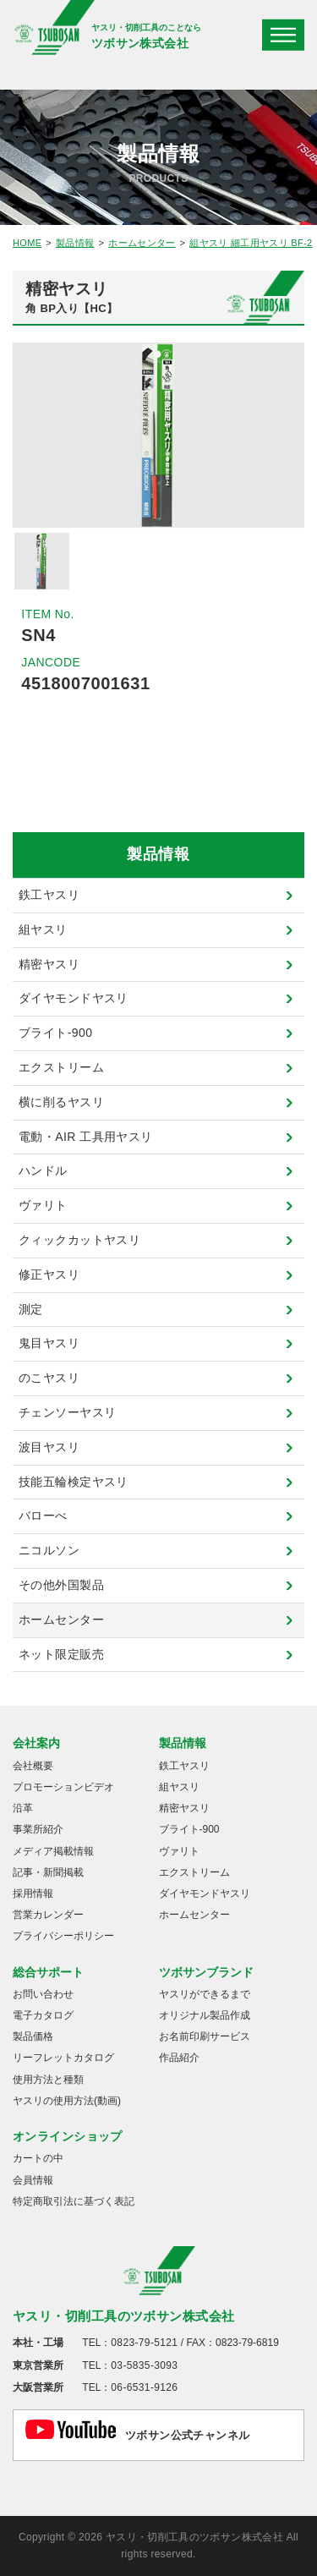 Image resolution: width=317 pixels, height=2576 pixels. I want to click on ハンドル, so click(43, 1170).